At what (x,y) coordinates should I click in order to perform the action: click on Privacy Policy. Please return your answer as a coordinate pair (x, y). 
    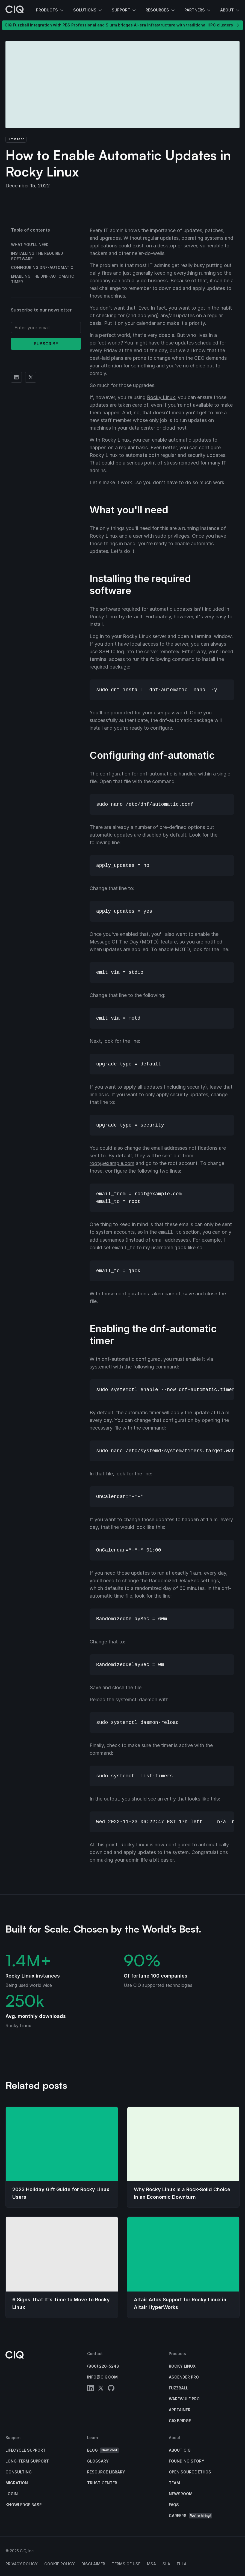
    Looking at the image, I should click on (21, 2564).